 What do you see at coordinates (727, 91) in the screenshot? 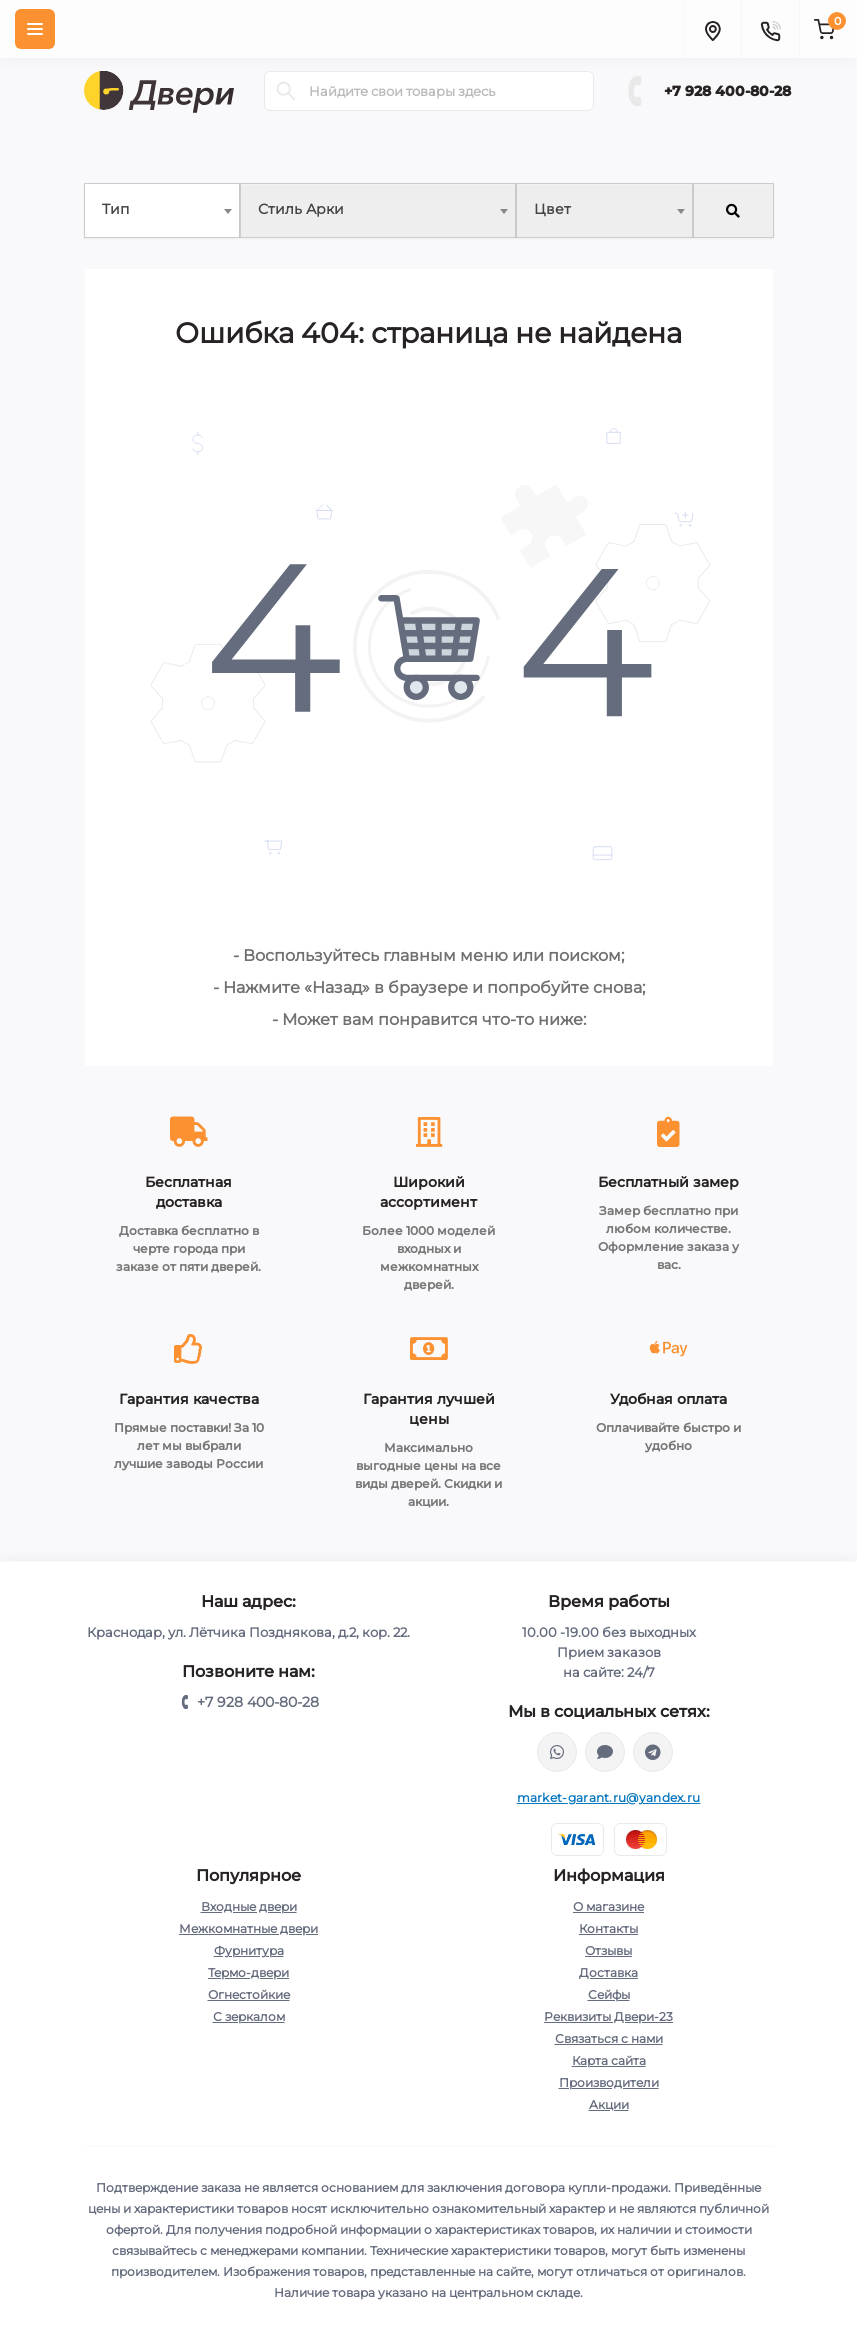
I see `+7 928 400-80-28` at bounding box center [727, 91].